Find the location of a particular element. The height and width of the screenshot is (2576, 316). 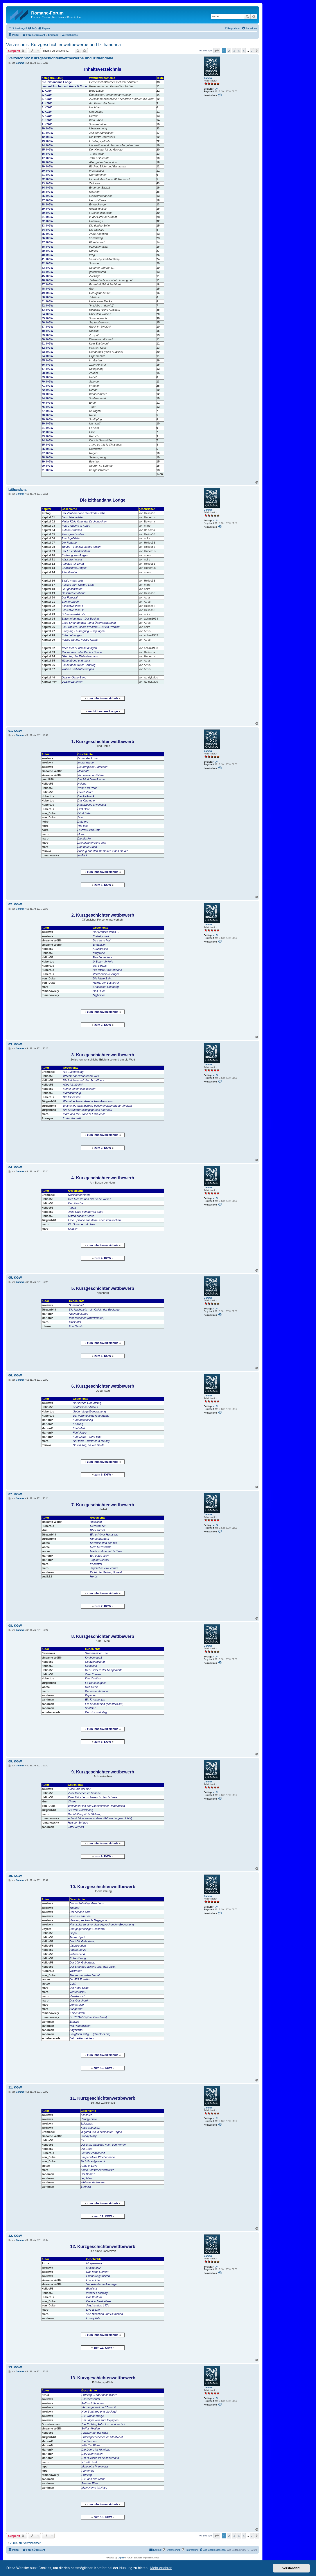

11. KGW is located at coordinates (15, 2087).